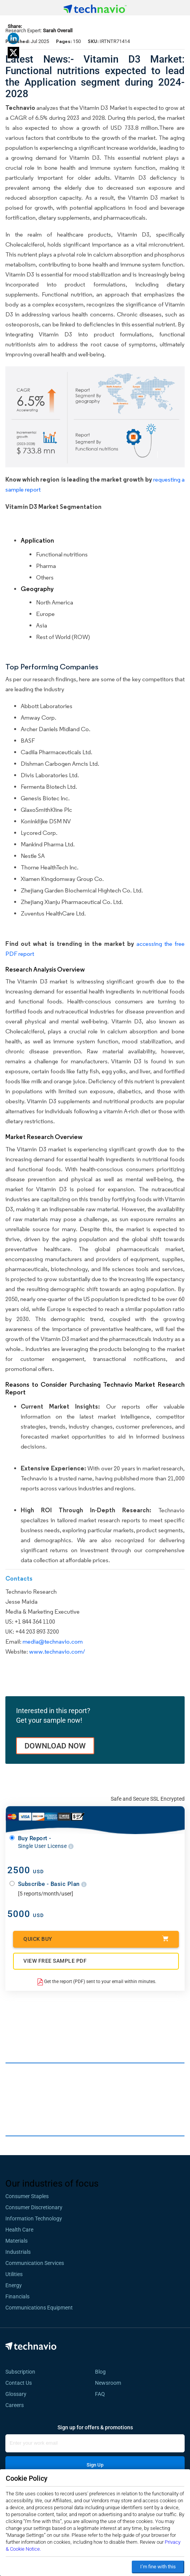 The width and height of the screenshot is (190, 2576). What do you see at coordinates (52, 1884) in the screenshot?
I see `Subscribe - Basic Plan` at bounding box center [52, 1884].